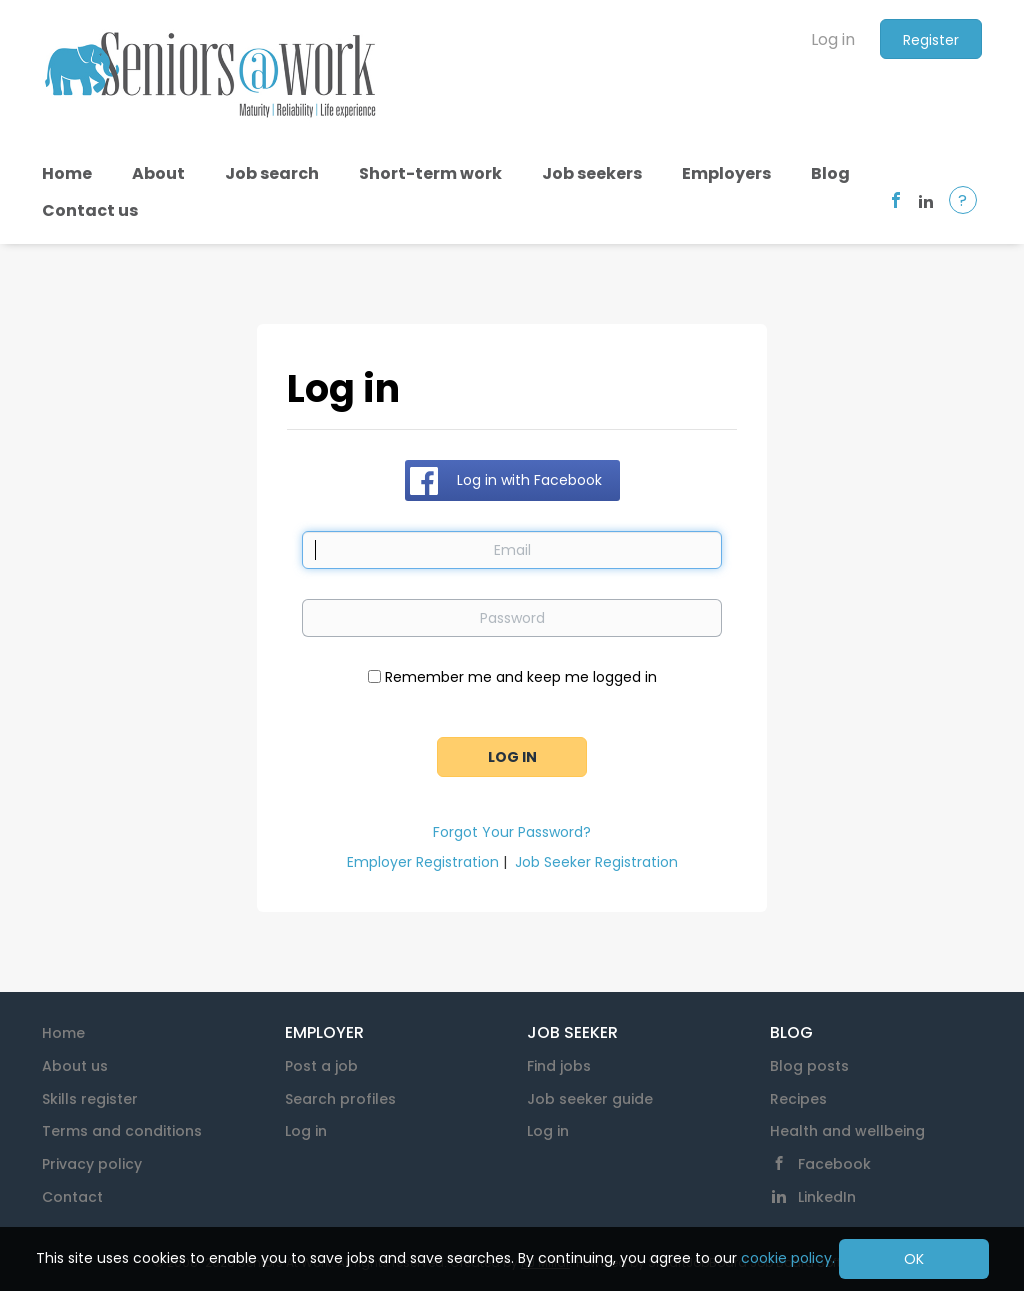 This screenshot has width=1024, height=1291. I want to click on Forgot Your Password?, so click(512, 832).